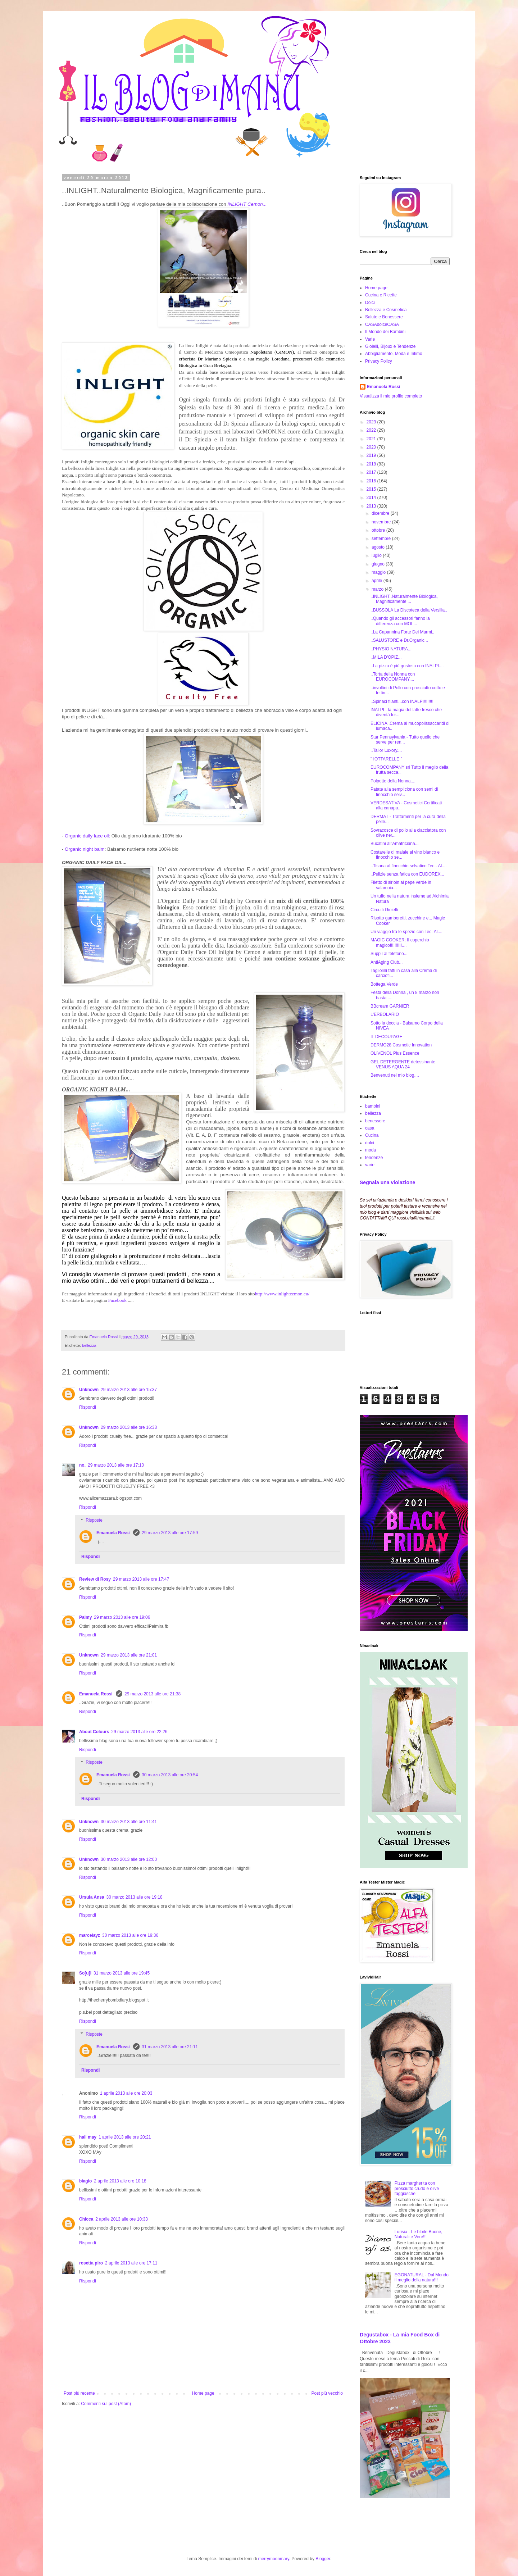 The image size is (518, 2576). I want to click on marzo, so click(378, 589).